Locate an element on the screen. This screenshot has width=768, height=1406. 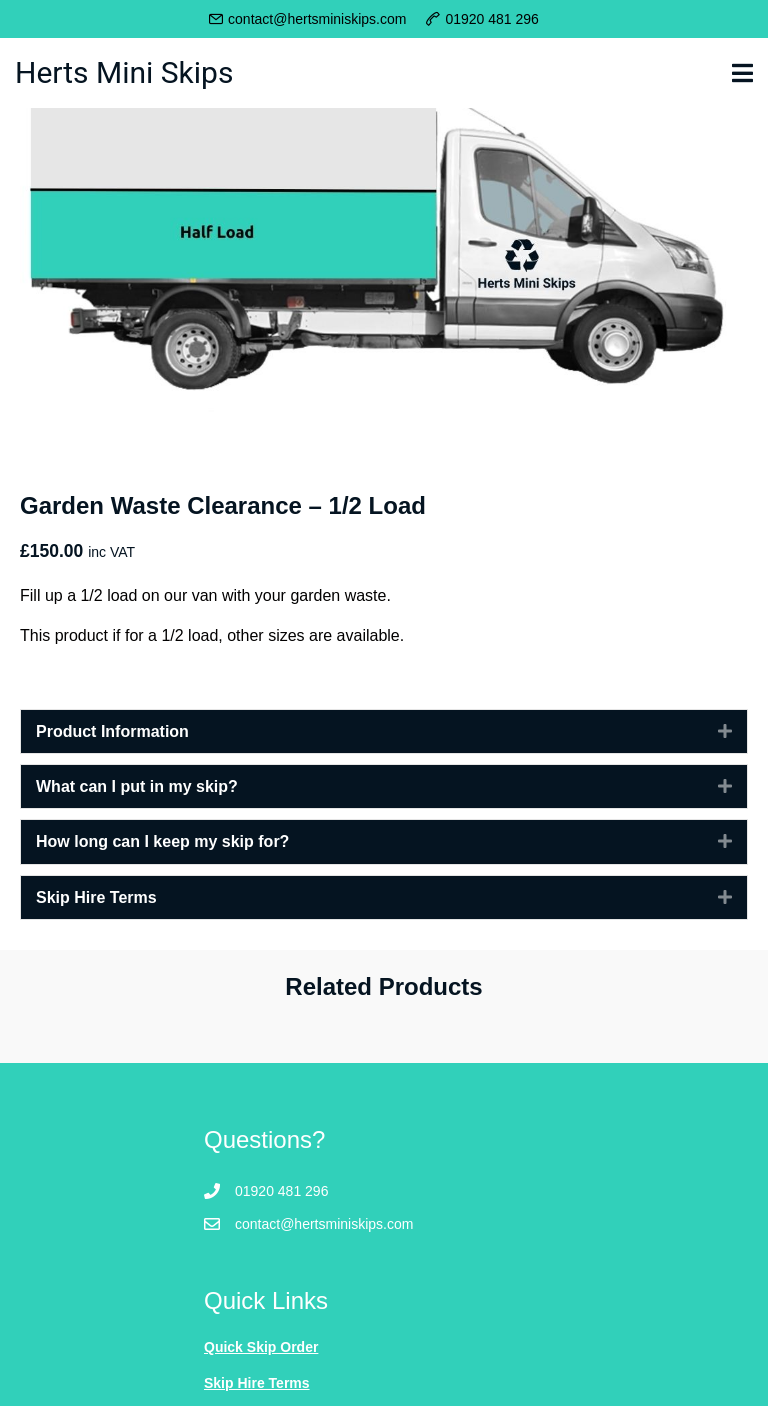
Skip Hire Terms [heading] is located at coordinates (96, 897).